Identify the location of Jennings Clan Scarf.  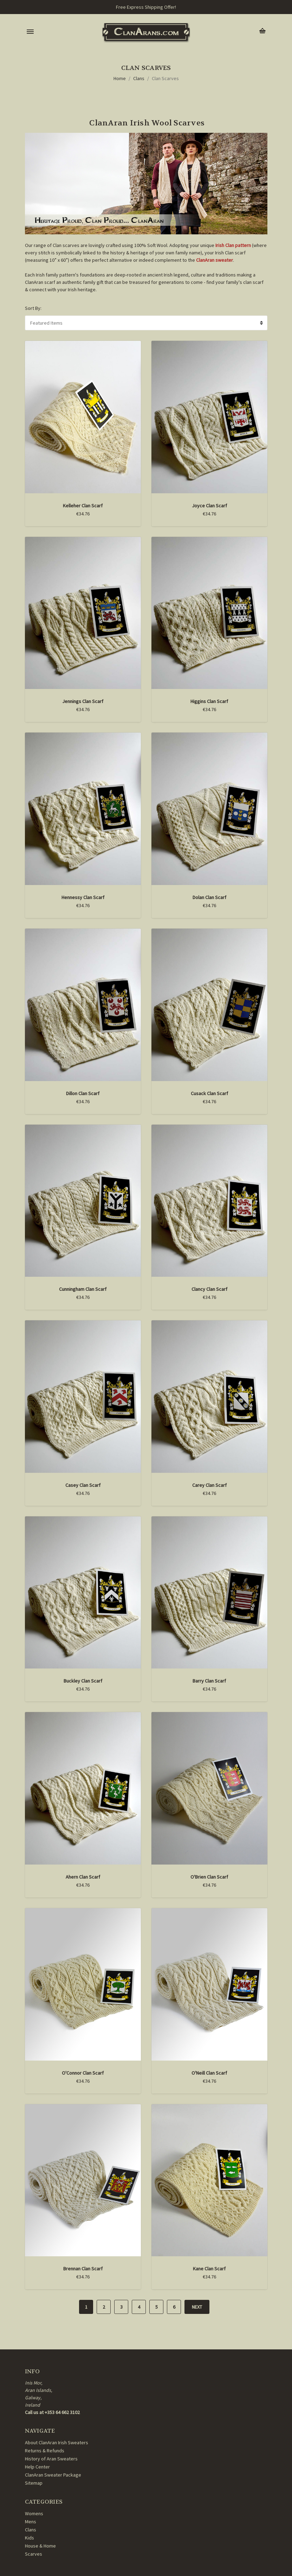
(82, 701).